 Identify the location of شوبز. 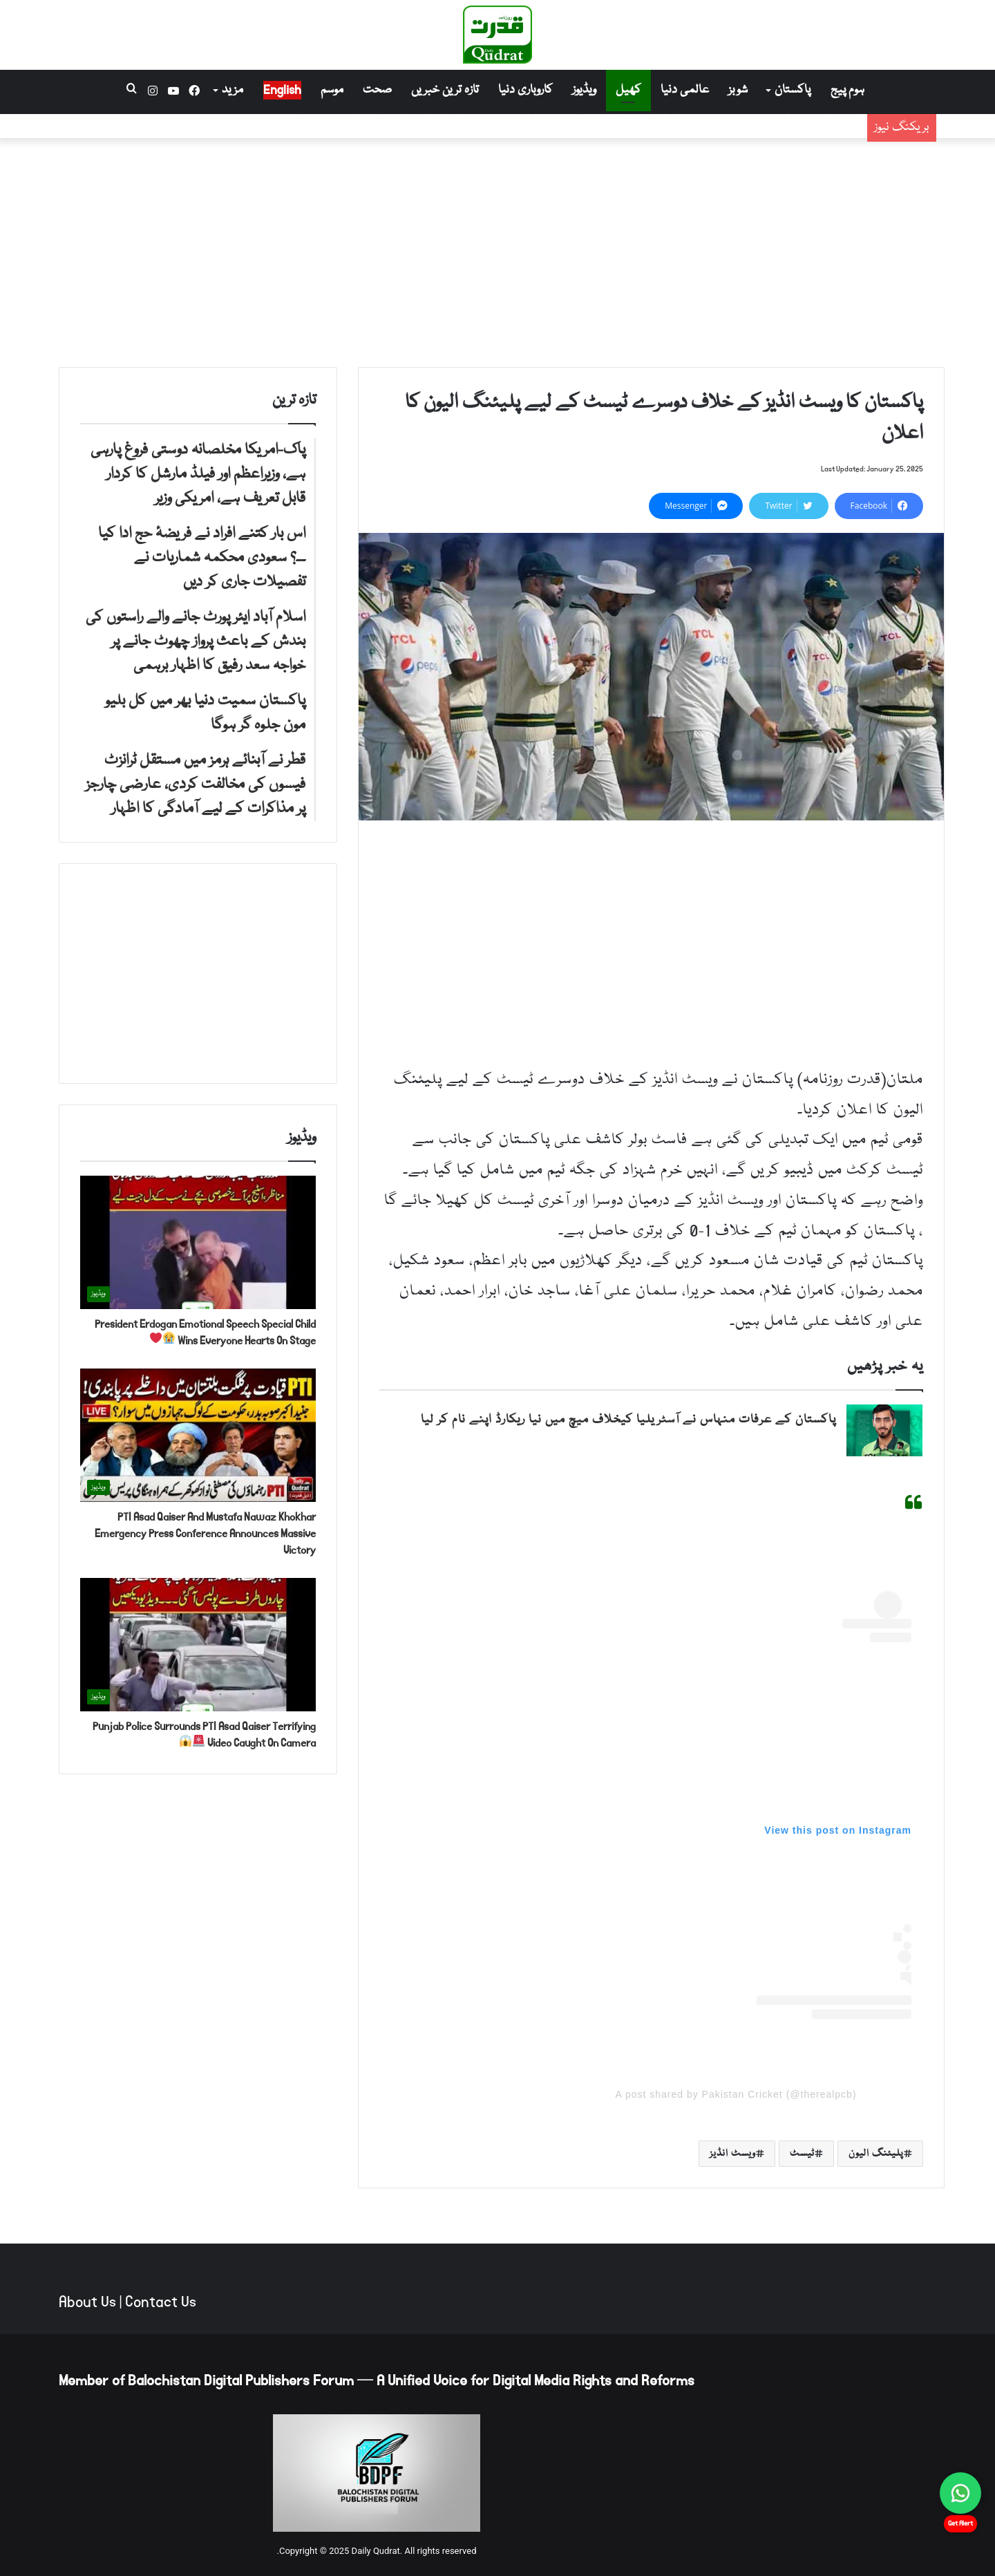
(738, 90).